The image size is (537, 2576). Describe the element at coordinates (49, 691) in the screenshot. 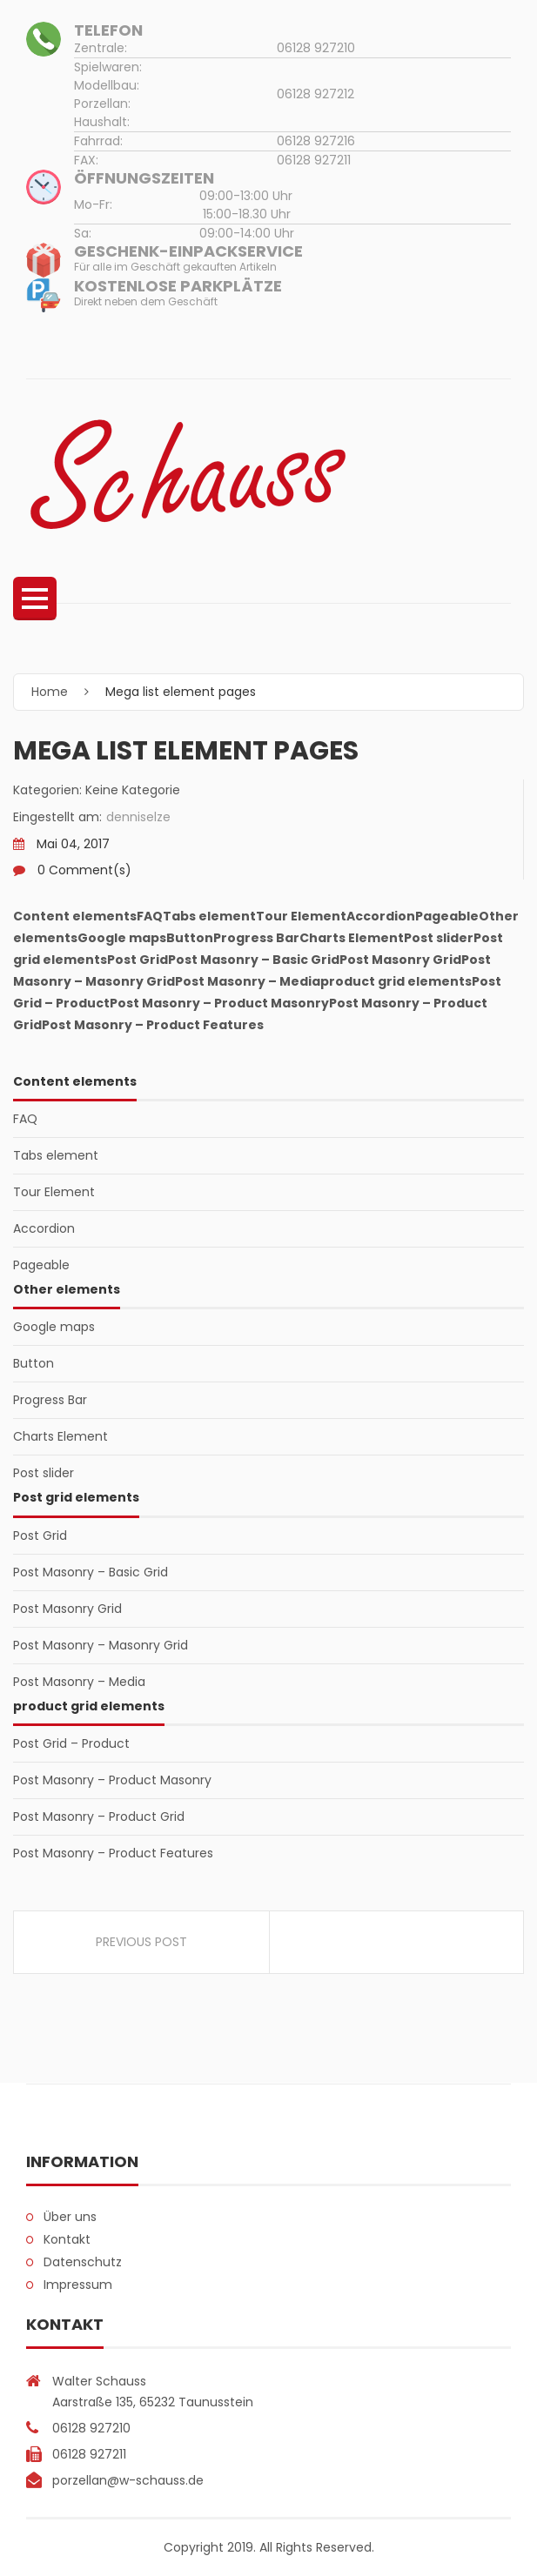

I see `Home` at that location.